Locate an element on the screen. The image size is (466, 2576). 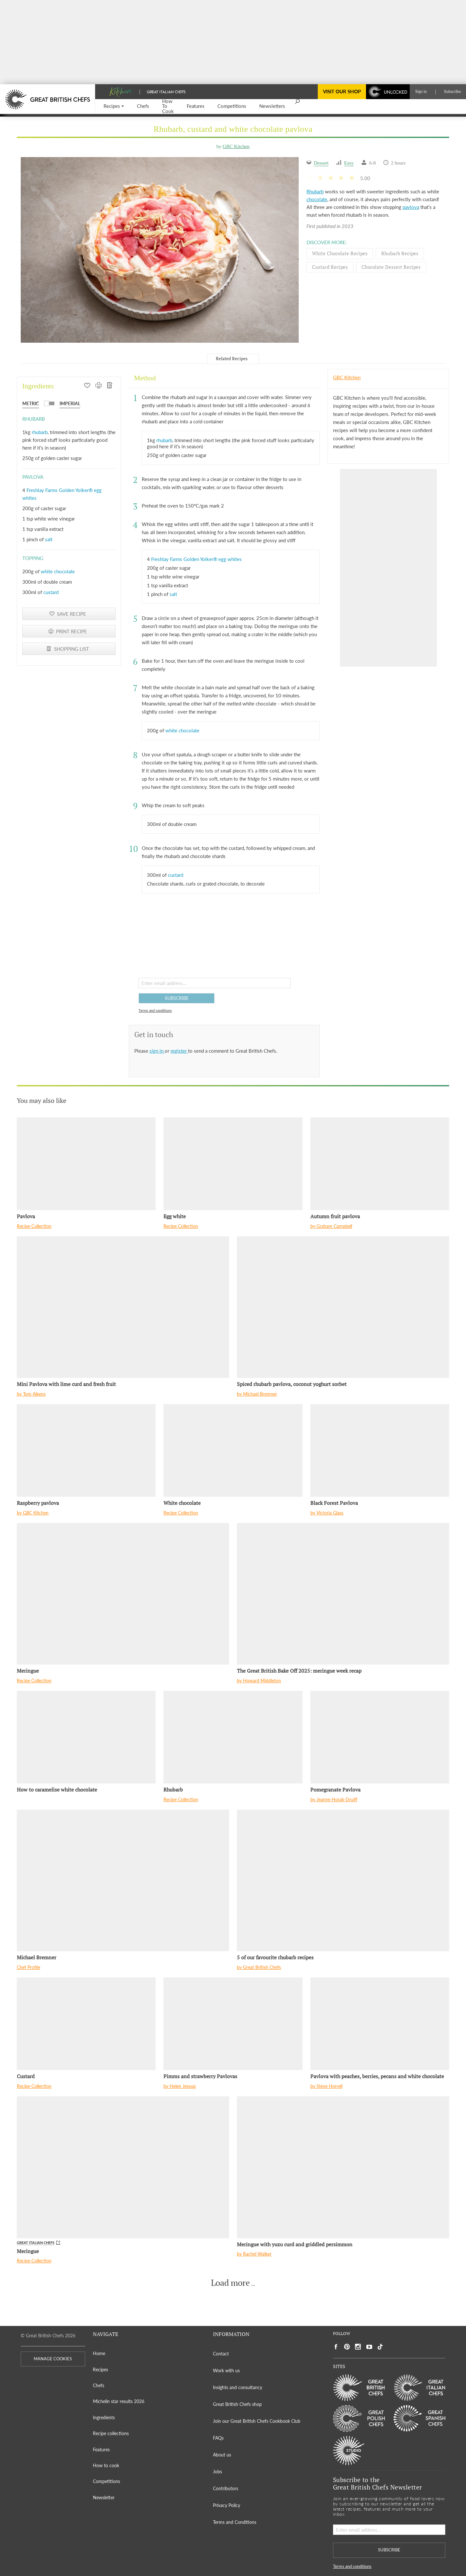
salt is located at coordinates (48, 539).